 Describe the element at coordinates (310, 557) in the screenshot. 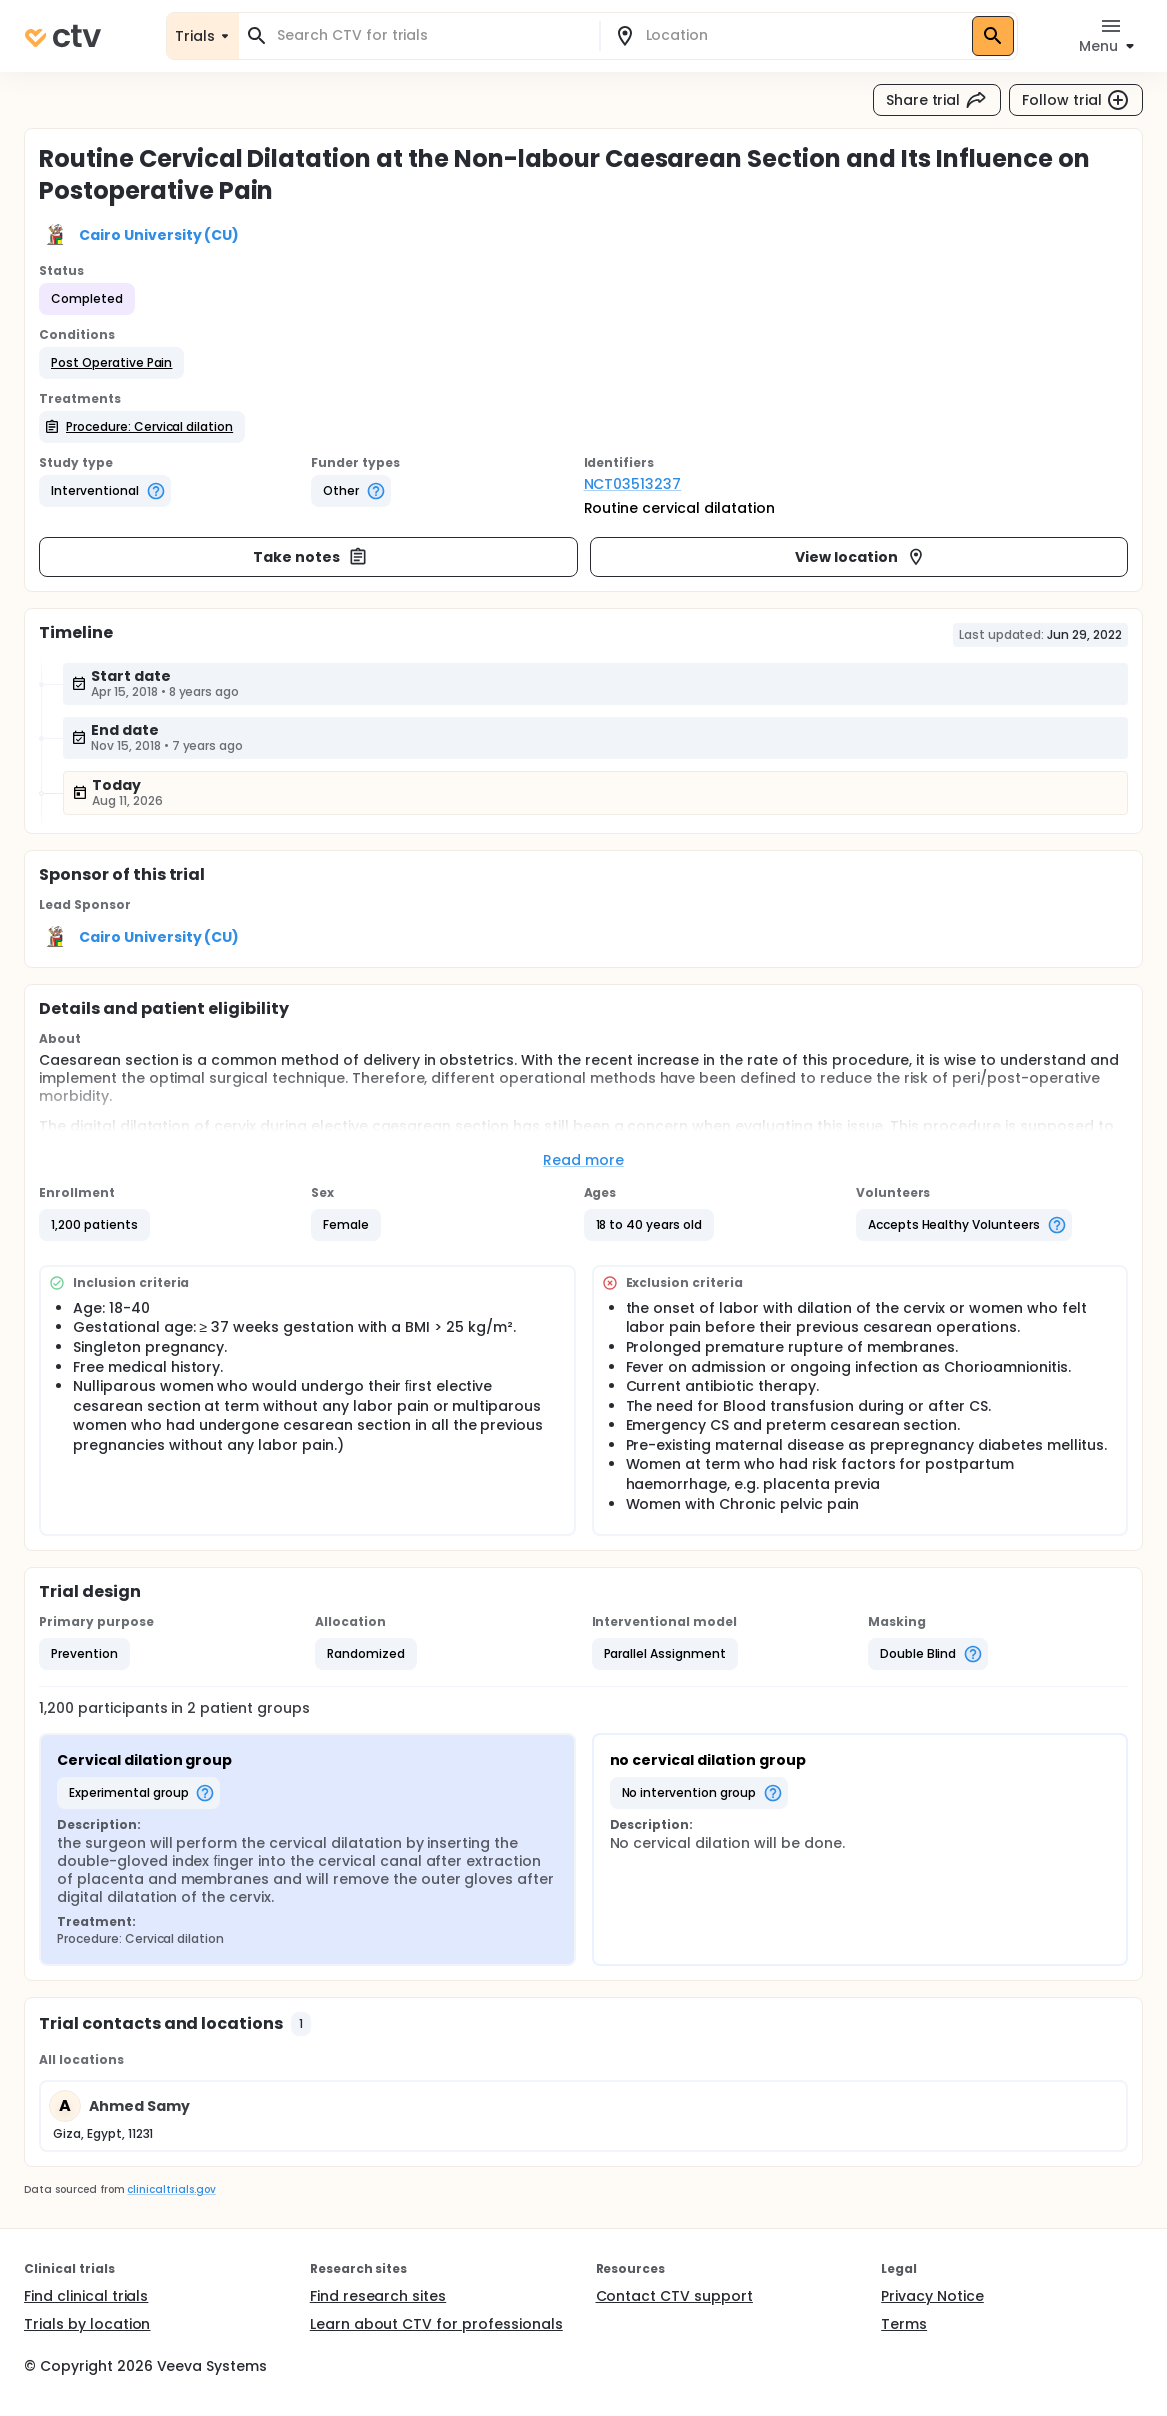

I see `Take notes` at that location.